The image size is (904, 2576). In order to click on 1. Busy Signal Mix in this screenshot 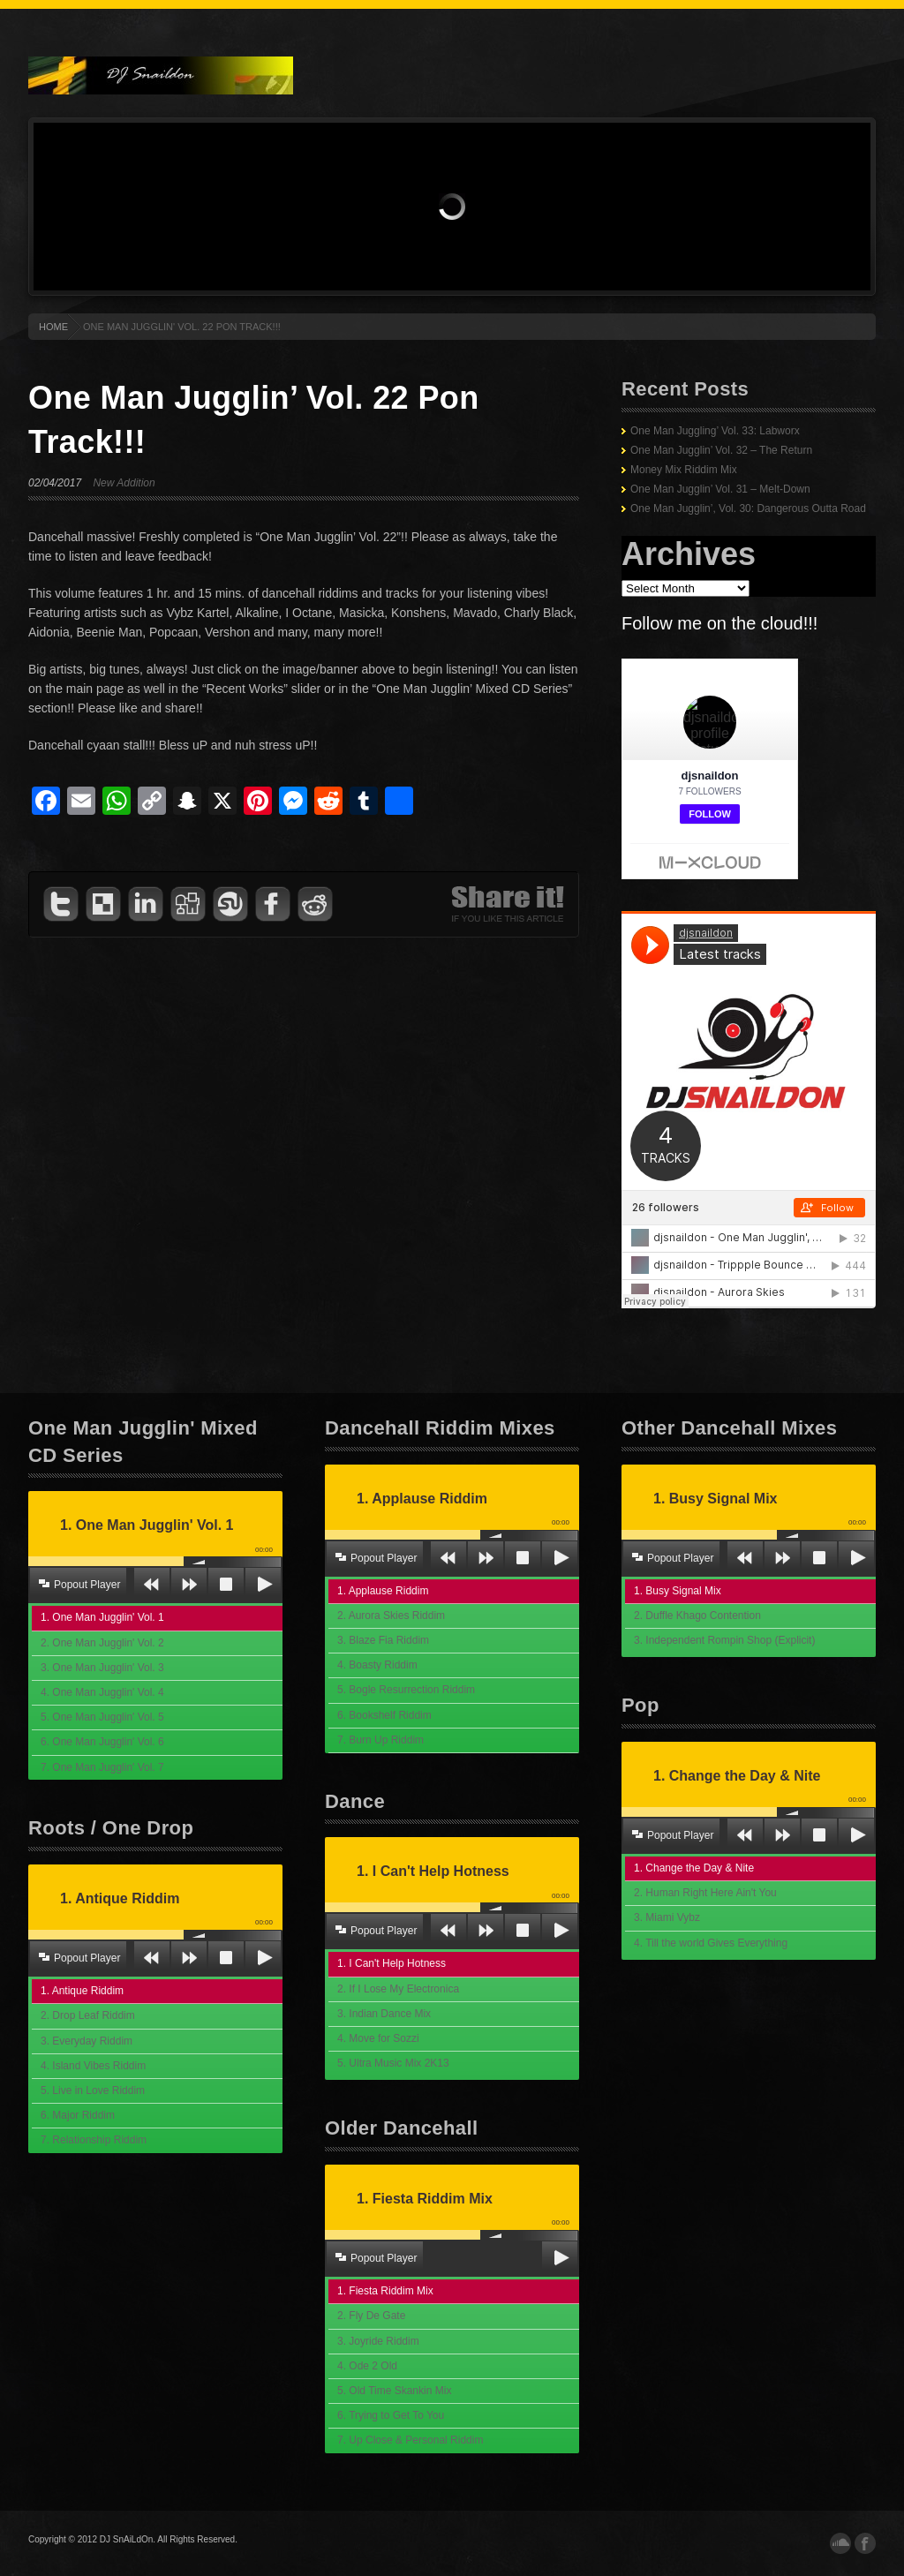, I will do `click(677, 1591)`.